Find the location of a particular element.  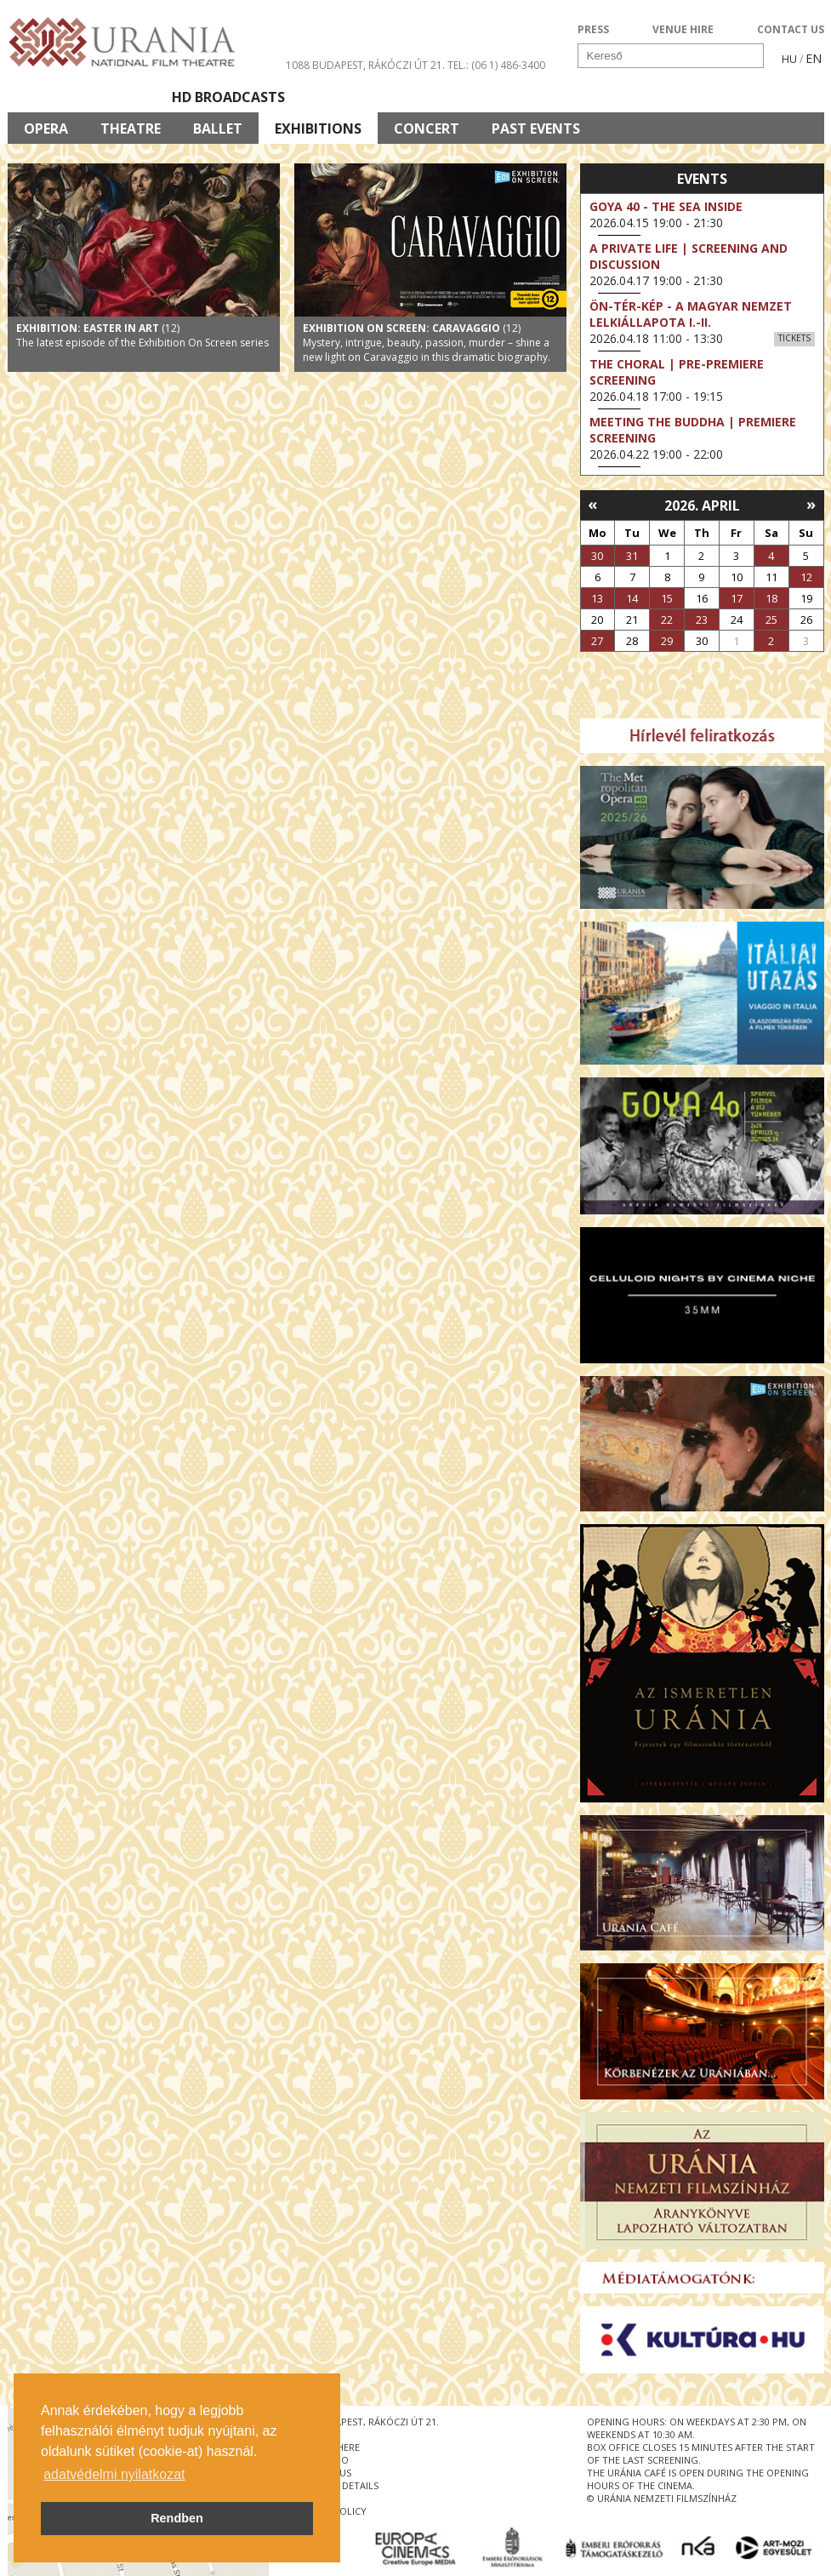

CONTACT US is located at coordinates (790, 29).